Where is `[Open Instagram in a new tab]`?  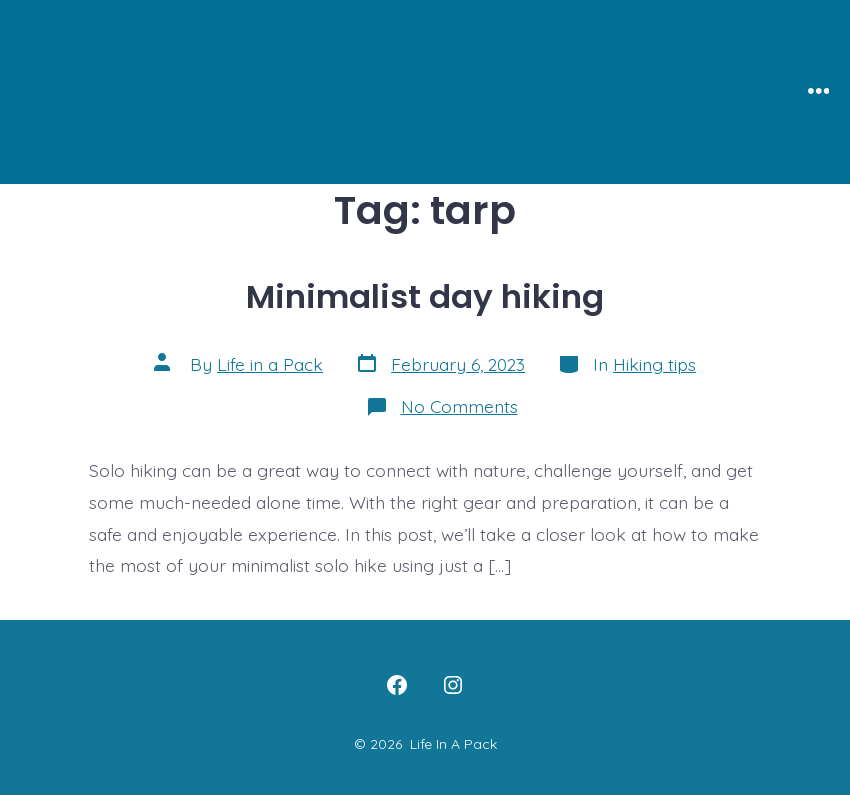
[Open Instagram in a new tab] is located at coordinates (453, 685).